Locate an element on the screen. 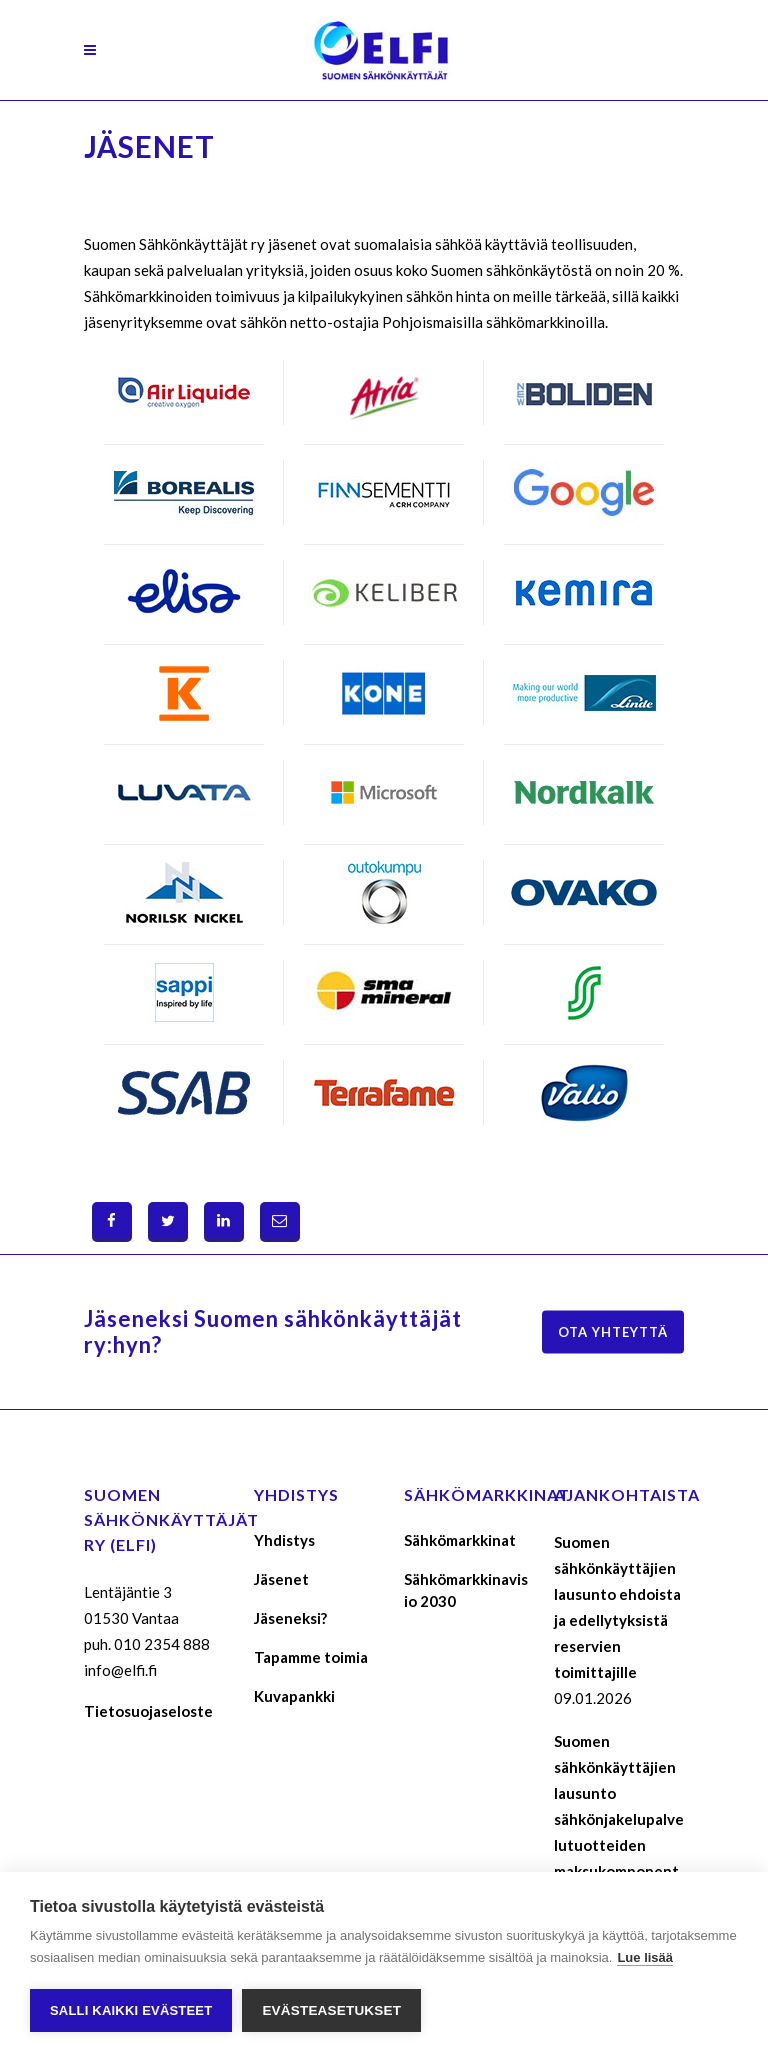 The height and width of the screenshot is (2057, 768). Tapamme toimia is located at coordinates (311, 1657).